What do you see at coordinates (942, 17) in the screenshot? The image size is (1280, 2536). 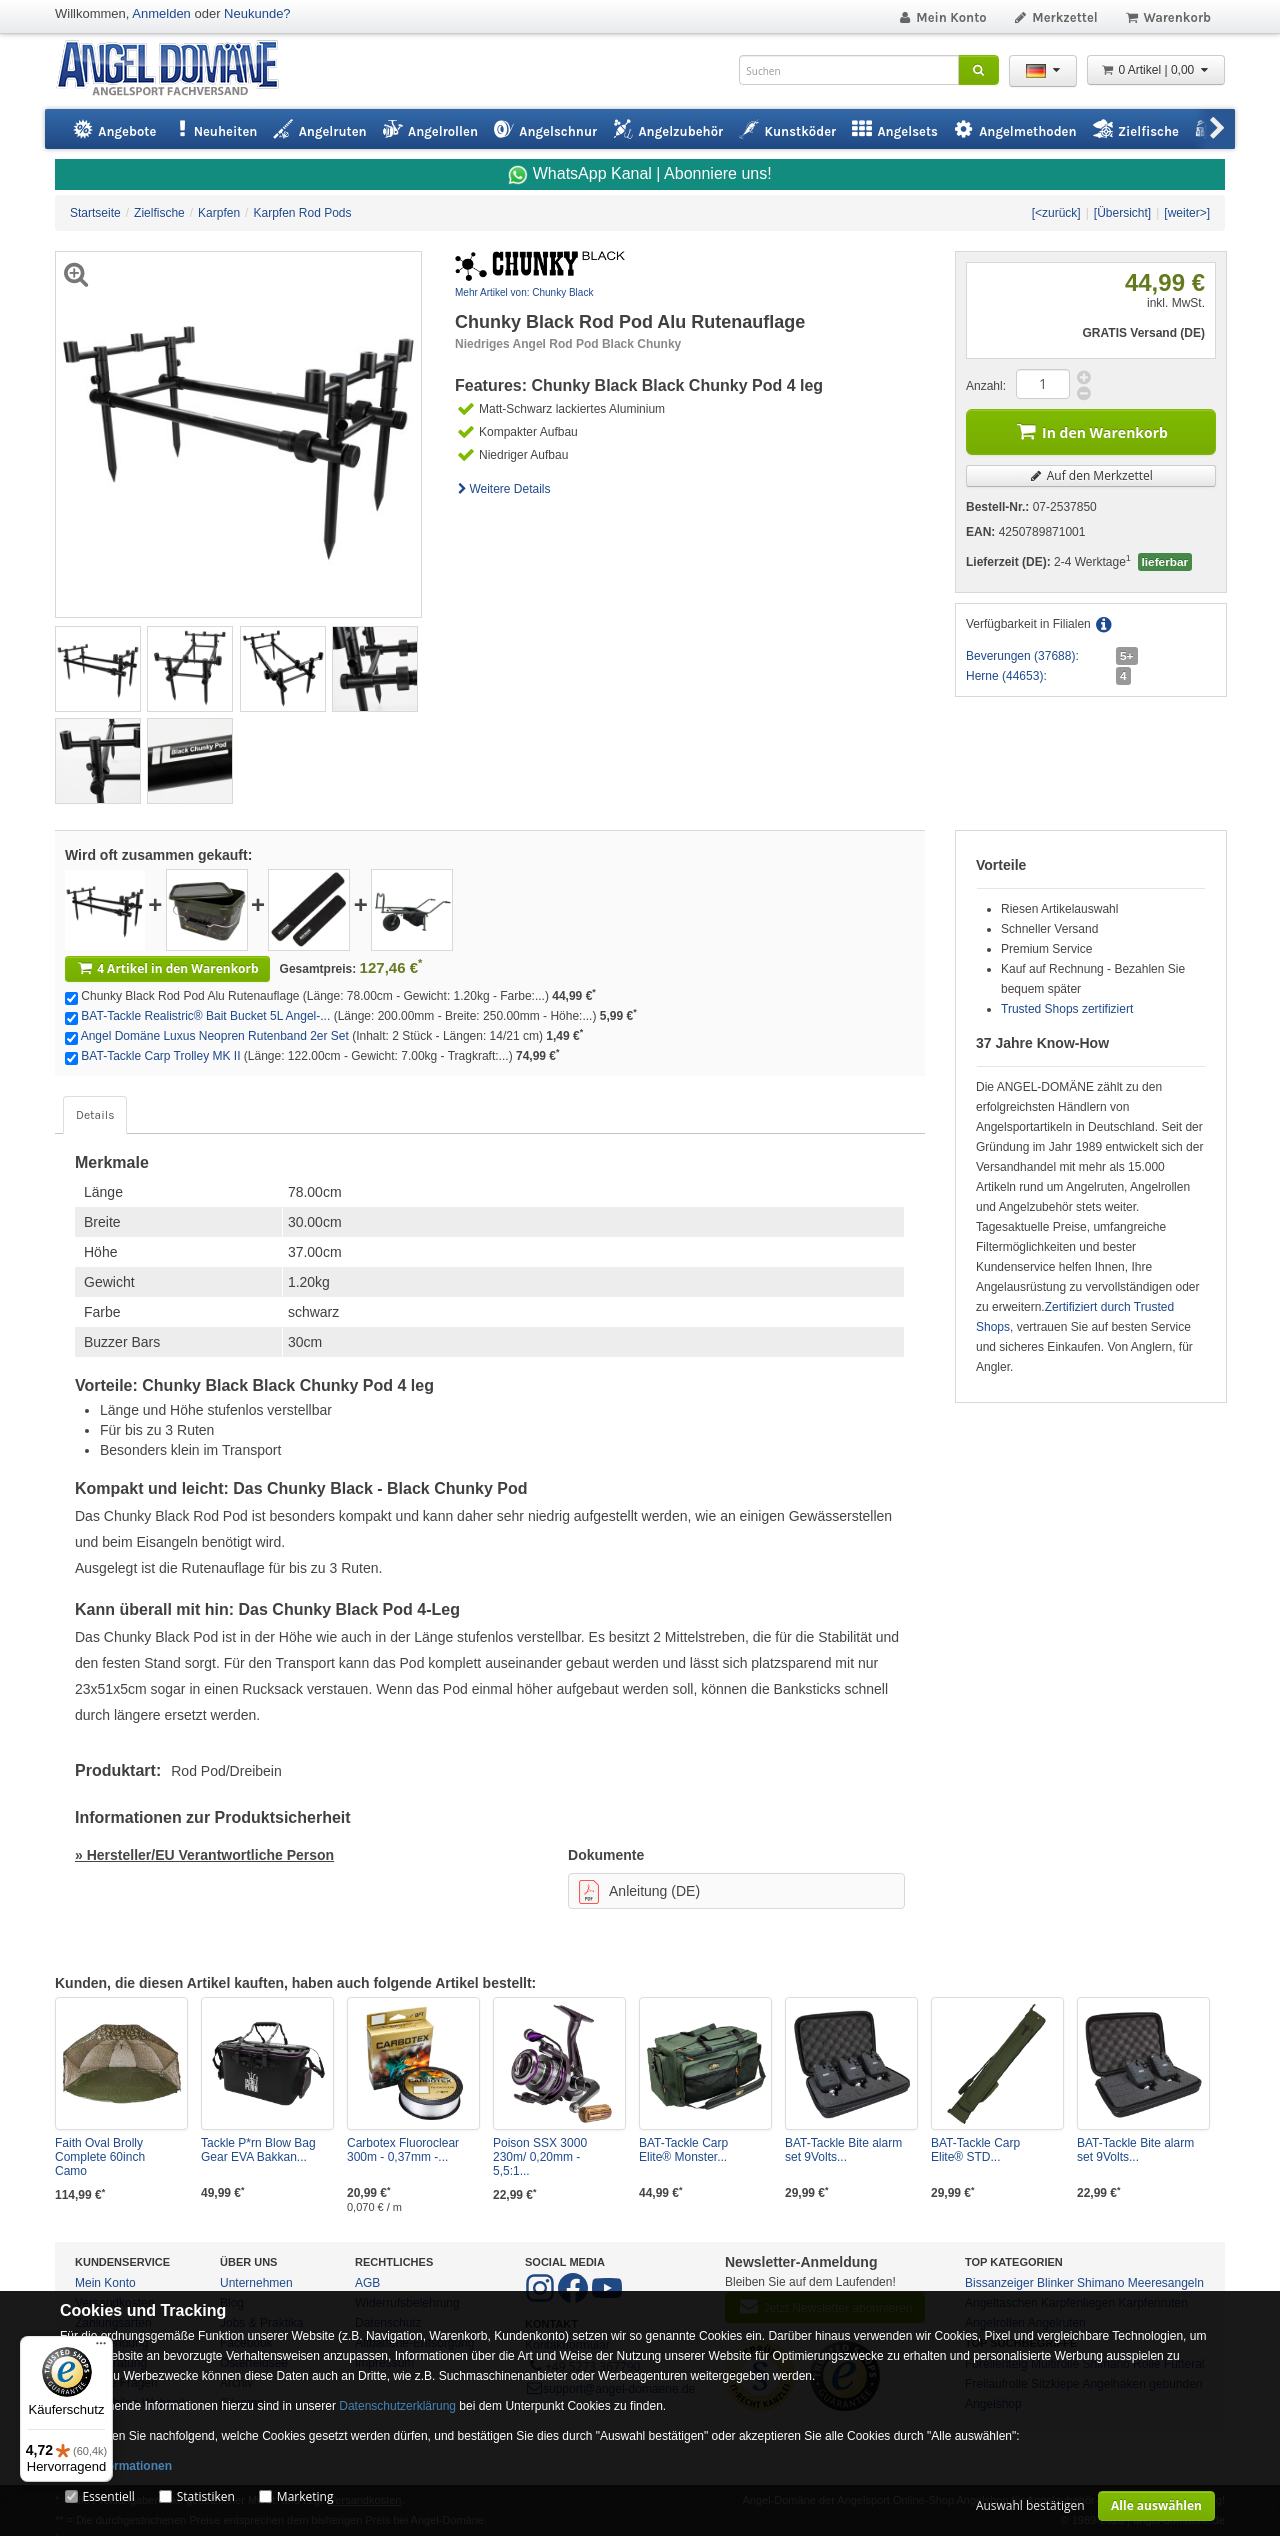 I see `Mein Konto` at bounding box center [942, 17].